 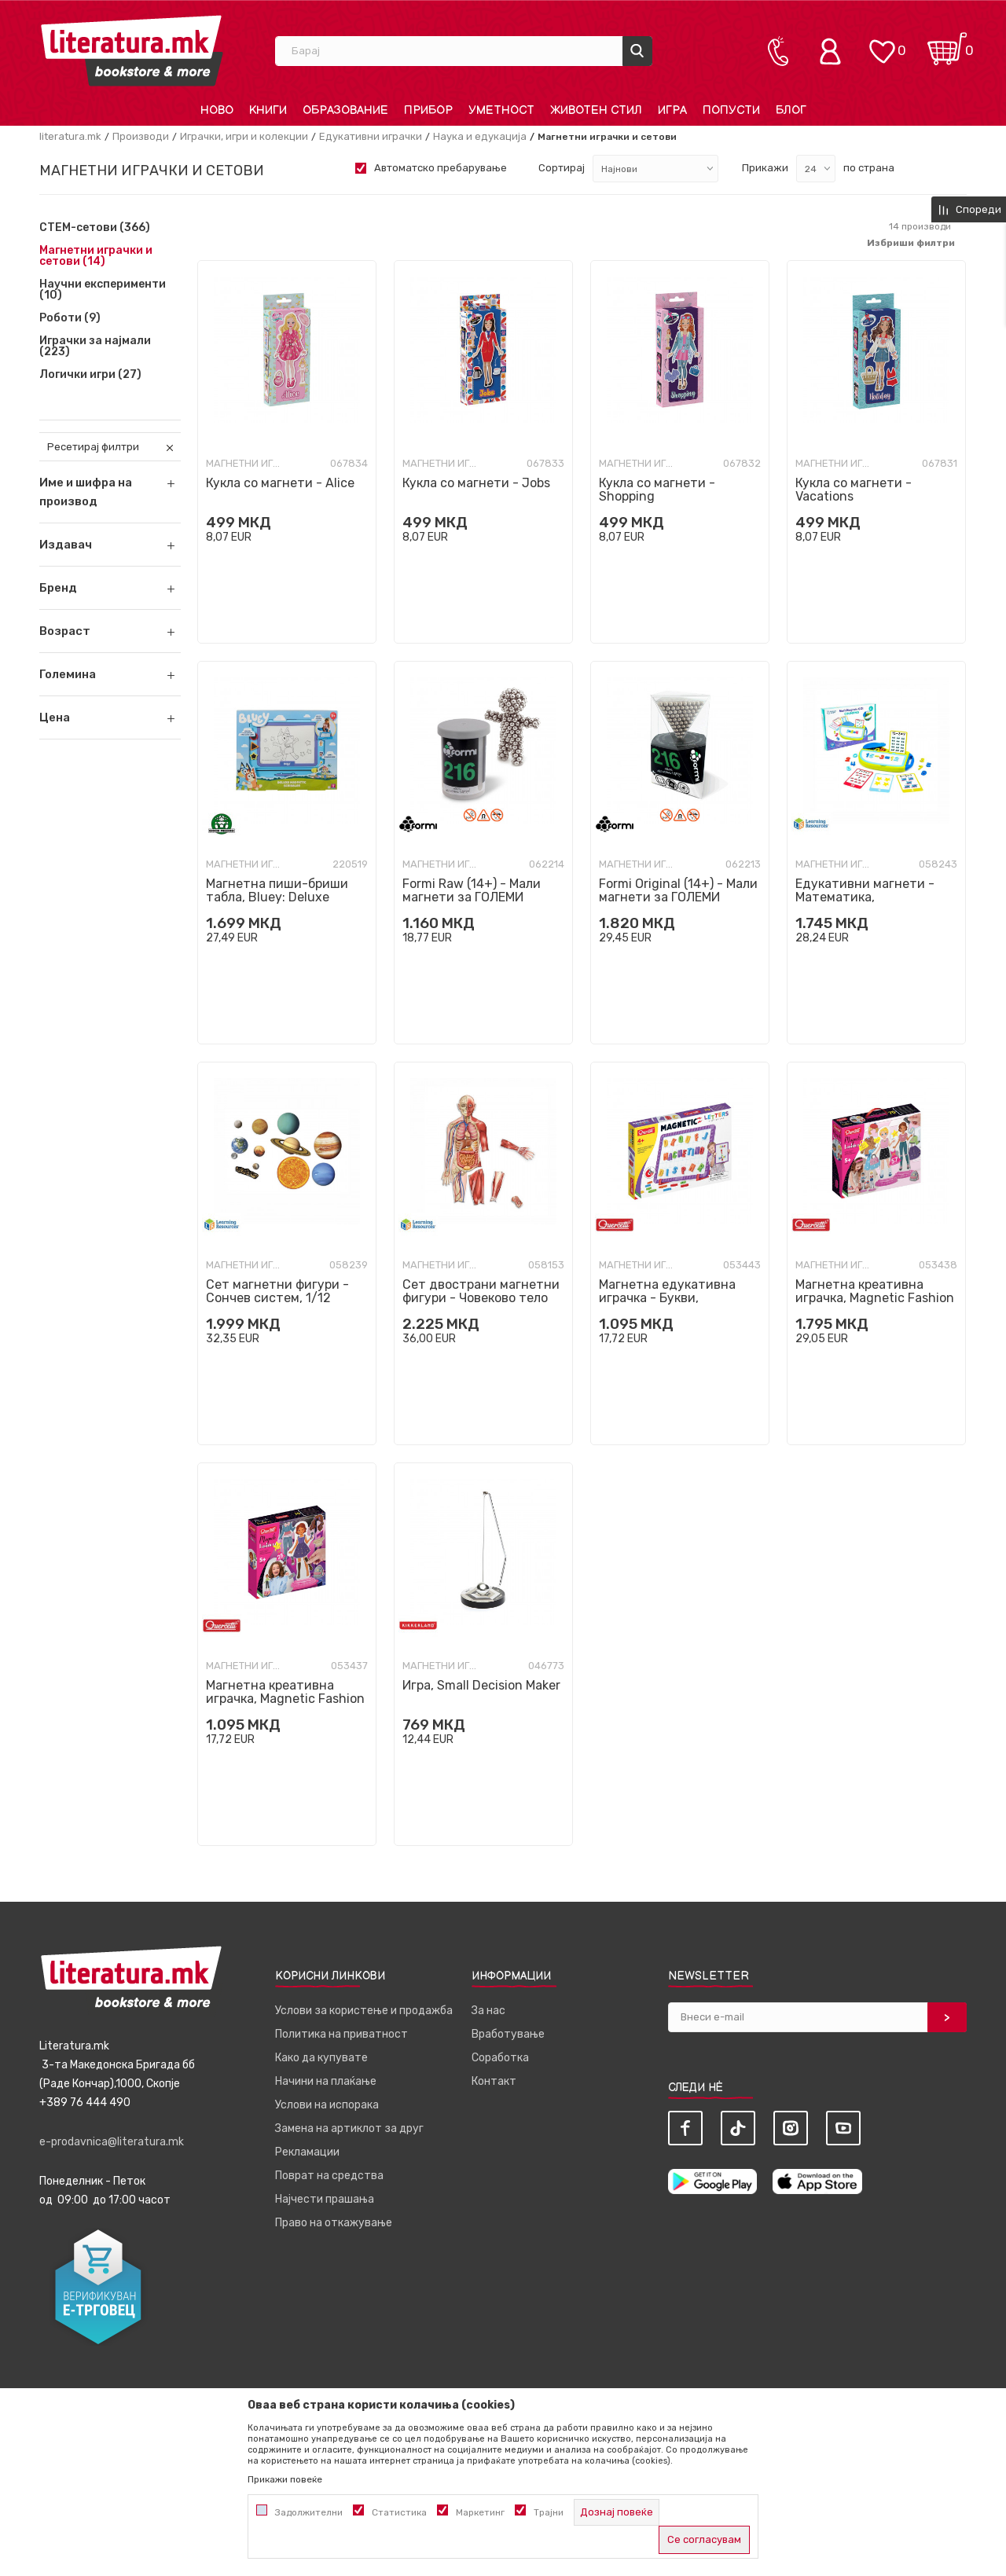 I want to click on Најчести прашања, so click(x=324, y=2199).